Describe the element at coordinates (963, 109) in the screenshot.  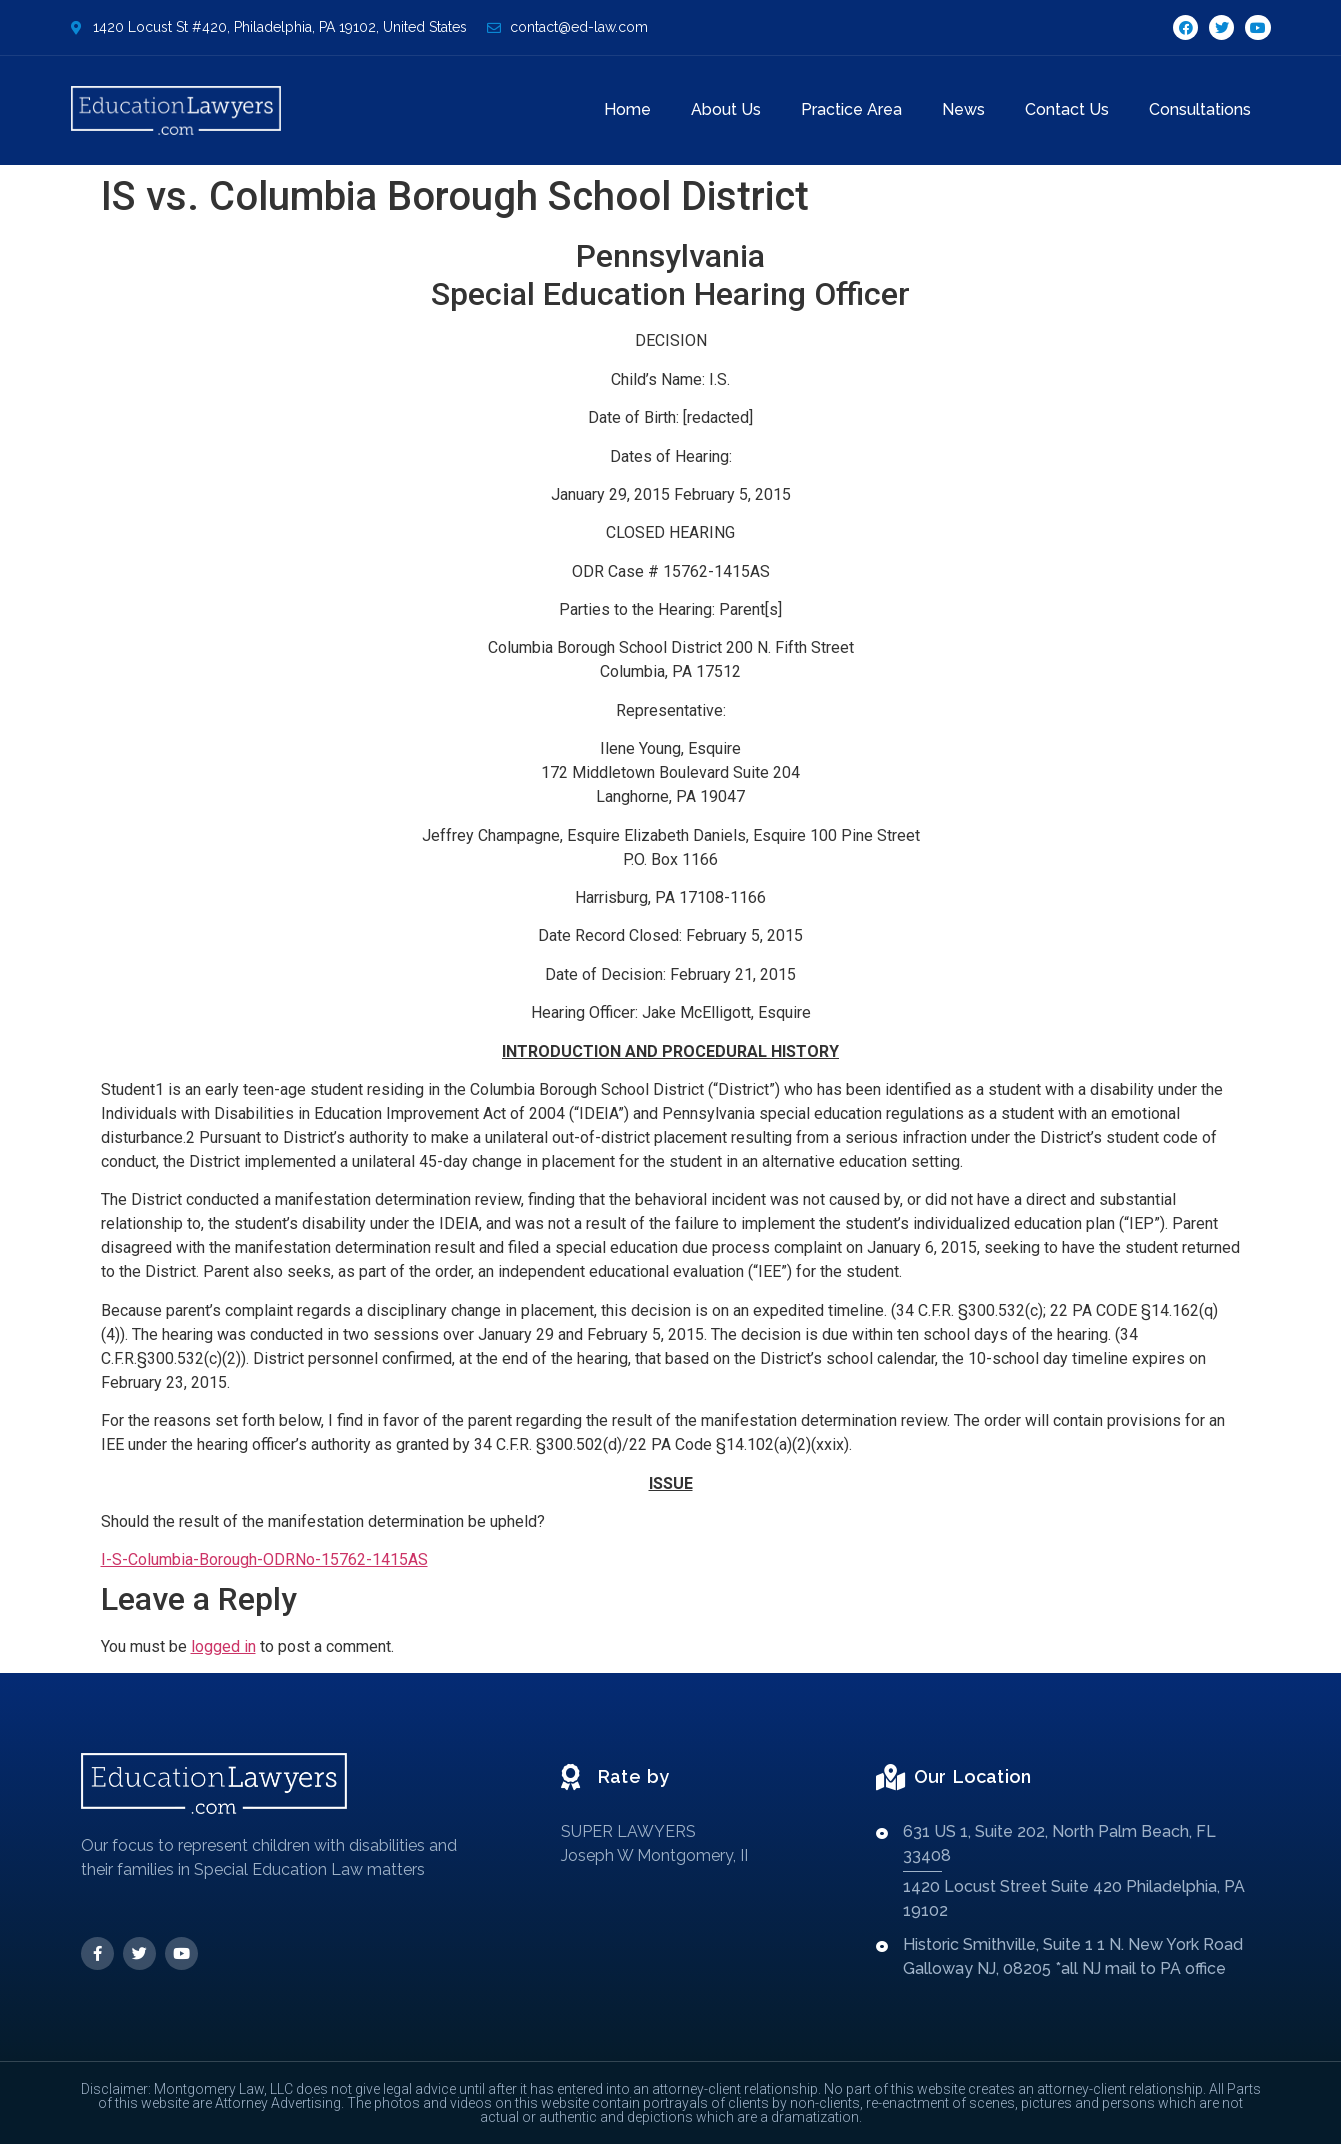
I see `News` at that location.